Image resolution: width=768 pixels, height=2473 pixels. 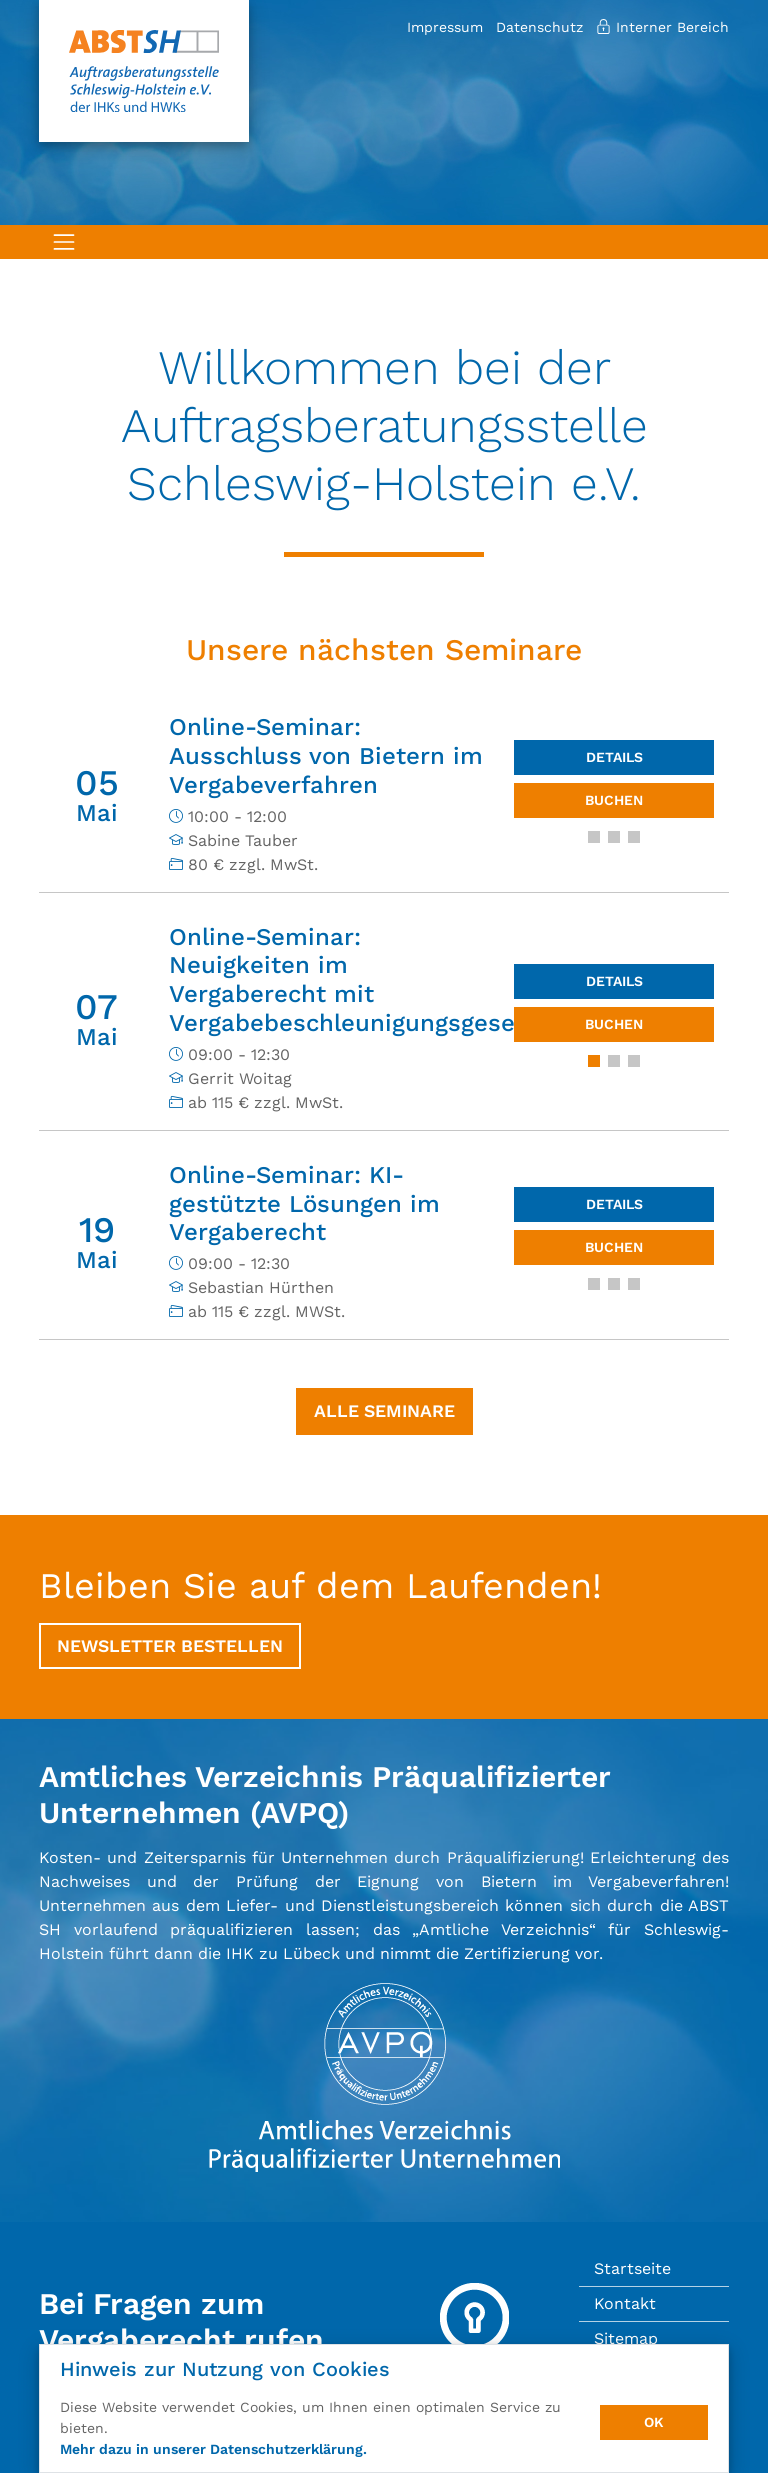 I want to click on Alle Seminare, so click(x=384, y=1411).